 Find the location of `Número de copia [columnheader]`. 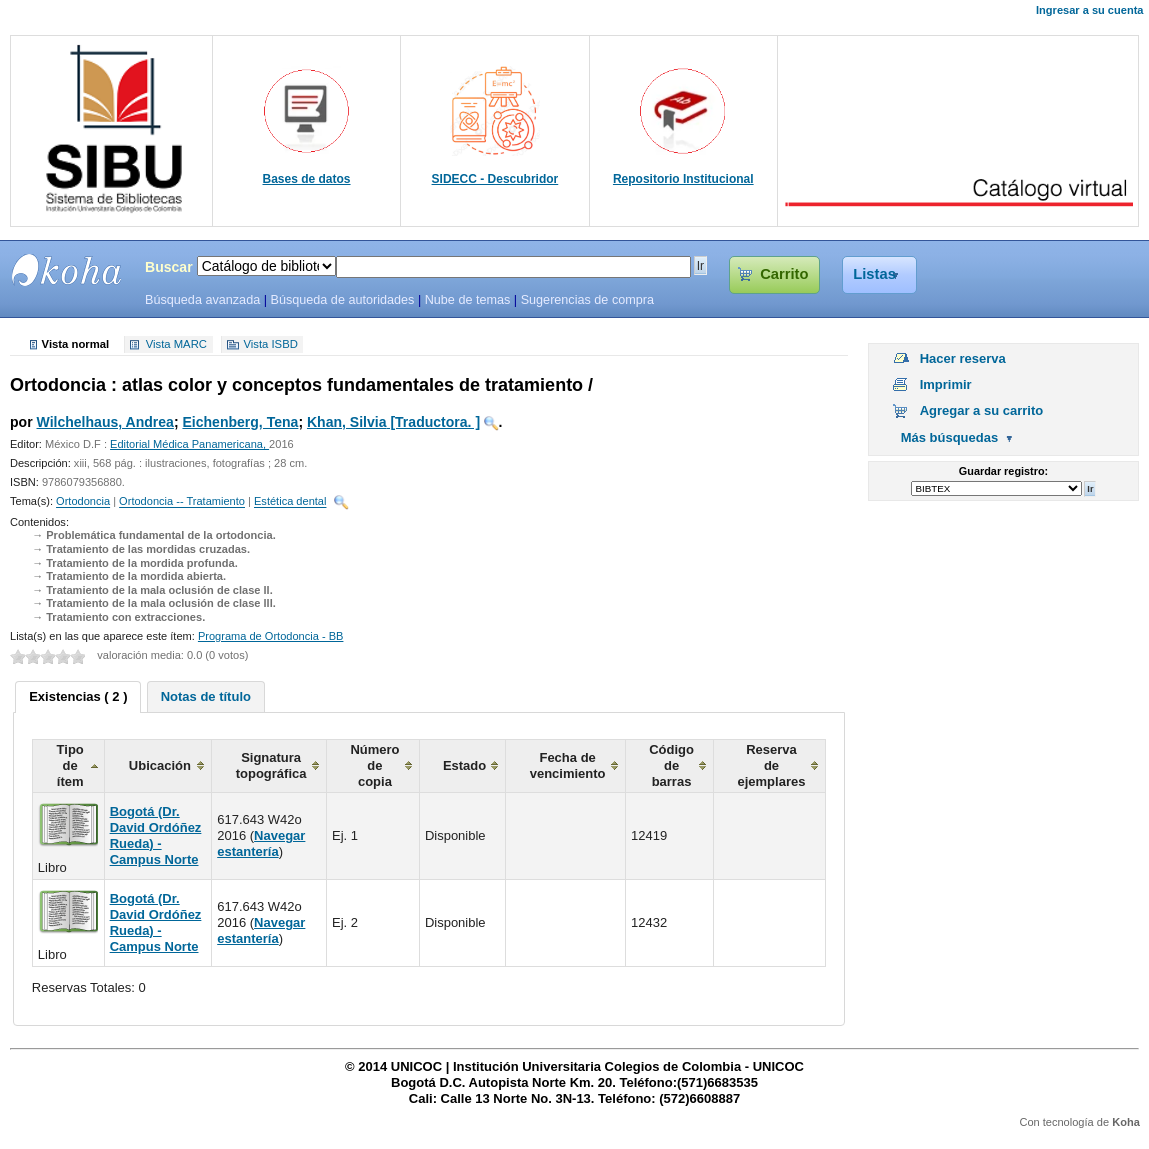

Número de copia [columnheader] is located at coordinates (374, 765).